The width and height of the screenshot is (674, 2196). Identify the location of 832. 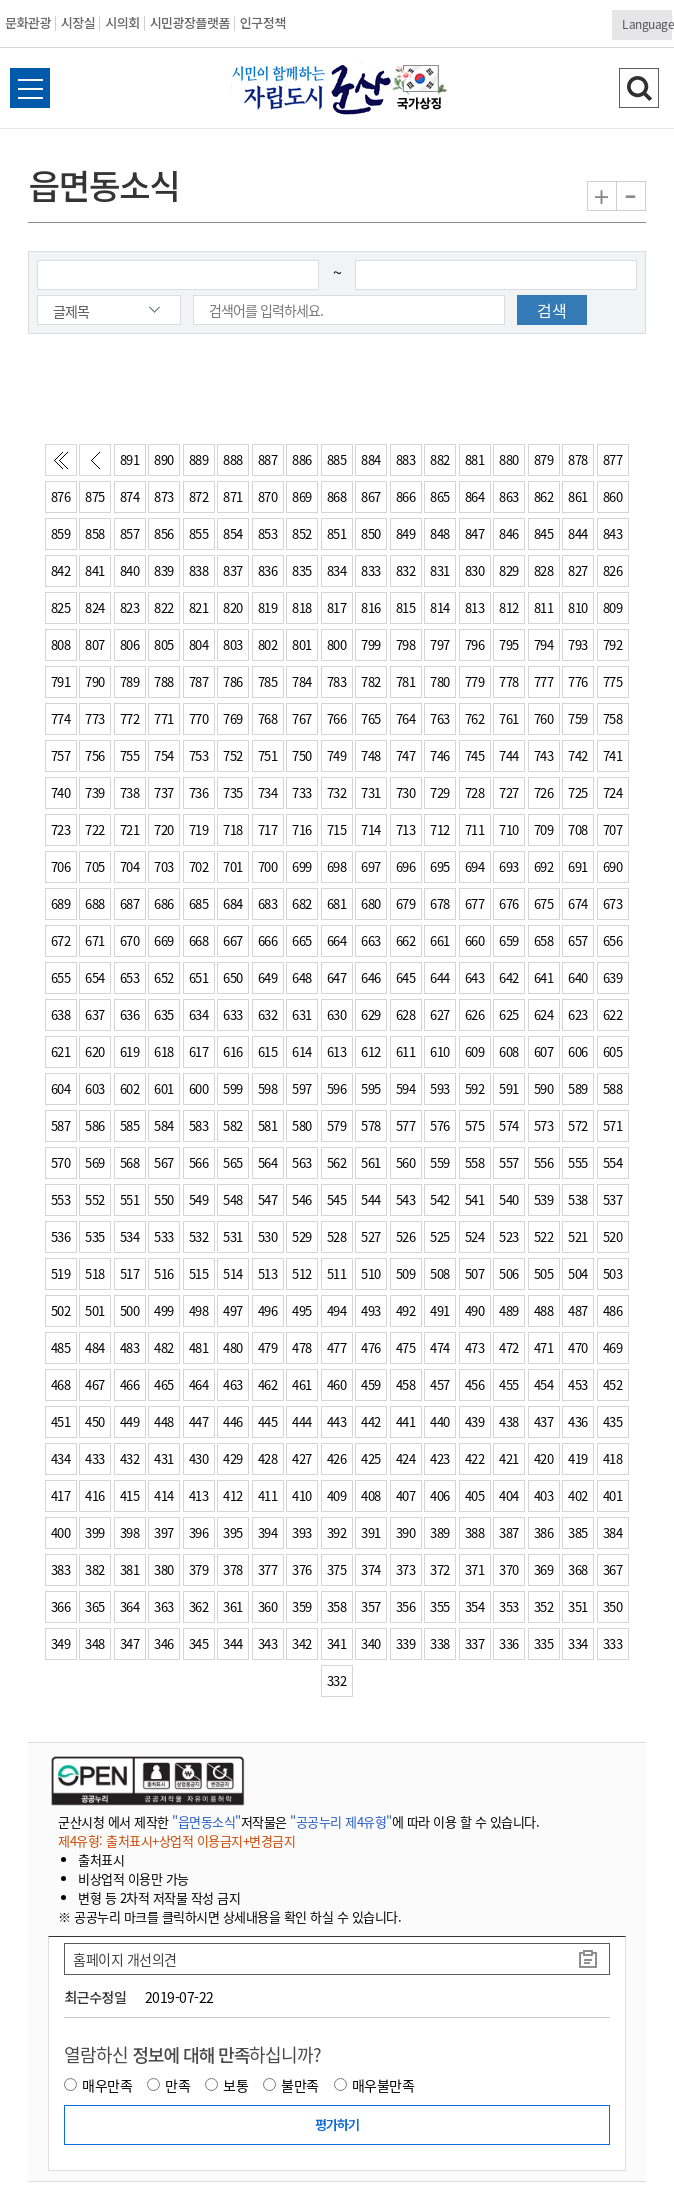
(406, 570).